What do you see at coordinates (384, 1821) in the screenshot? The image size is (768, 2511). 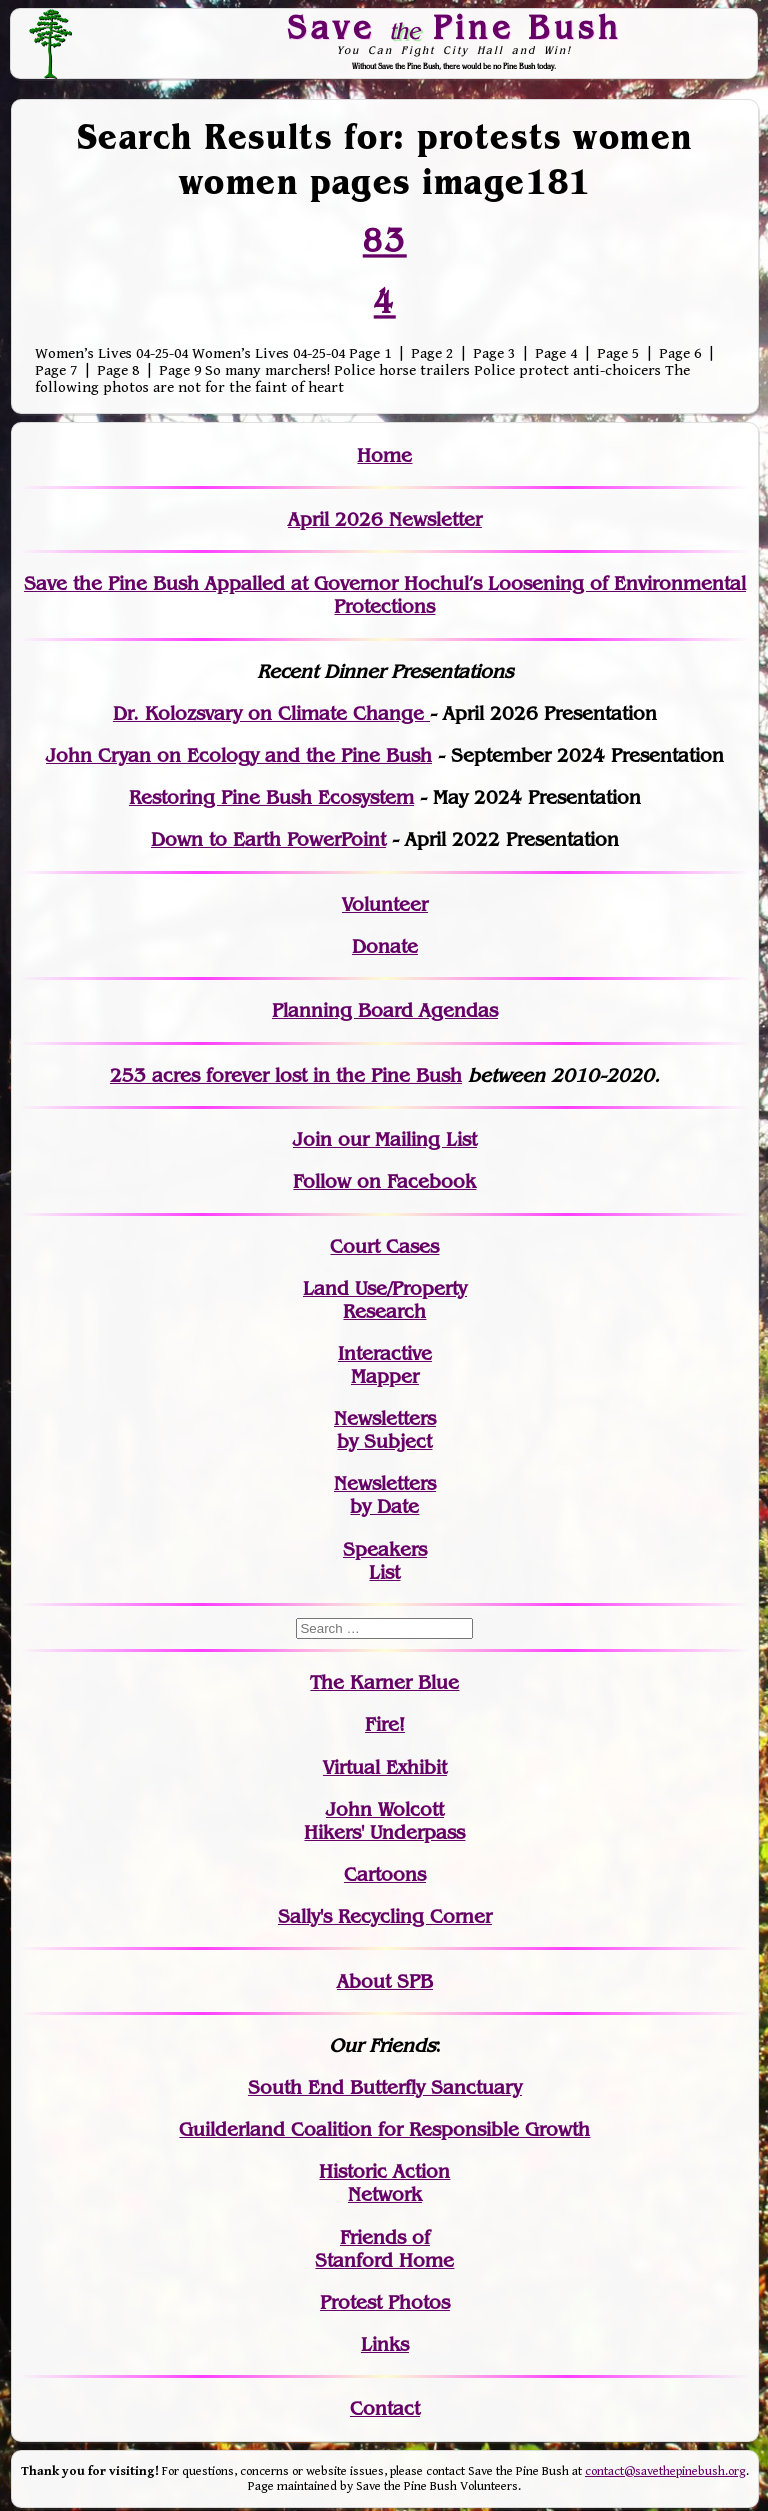 I see `John WolcottHikers' Underpass` at bounding box center [384, 1821].